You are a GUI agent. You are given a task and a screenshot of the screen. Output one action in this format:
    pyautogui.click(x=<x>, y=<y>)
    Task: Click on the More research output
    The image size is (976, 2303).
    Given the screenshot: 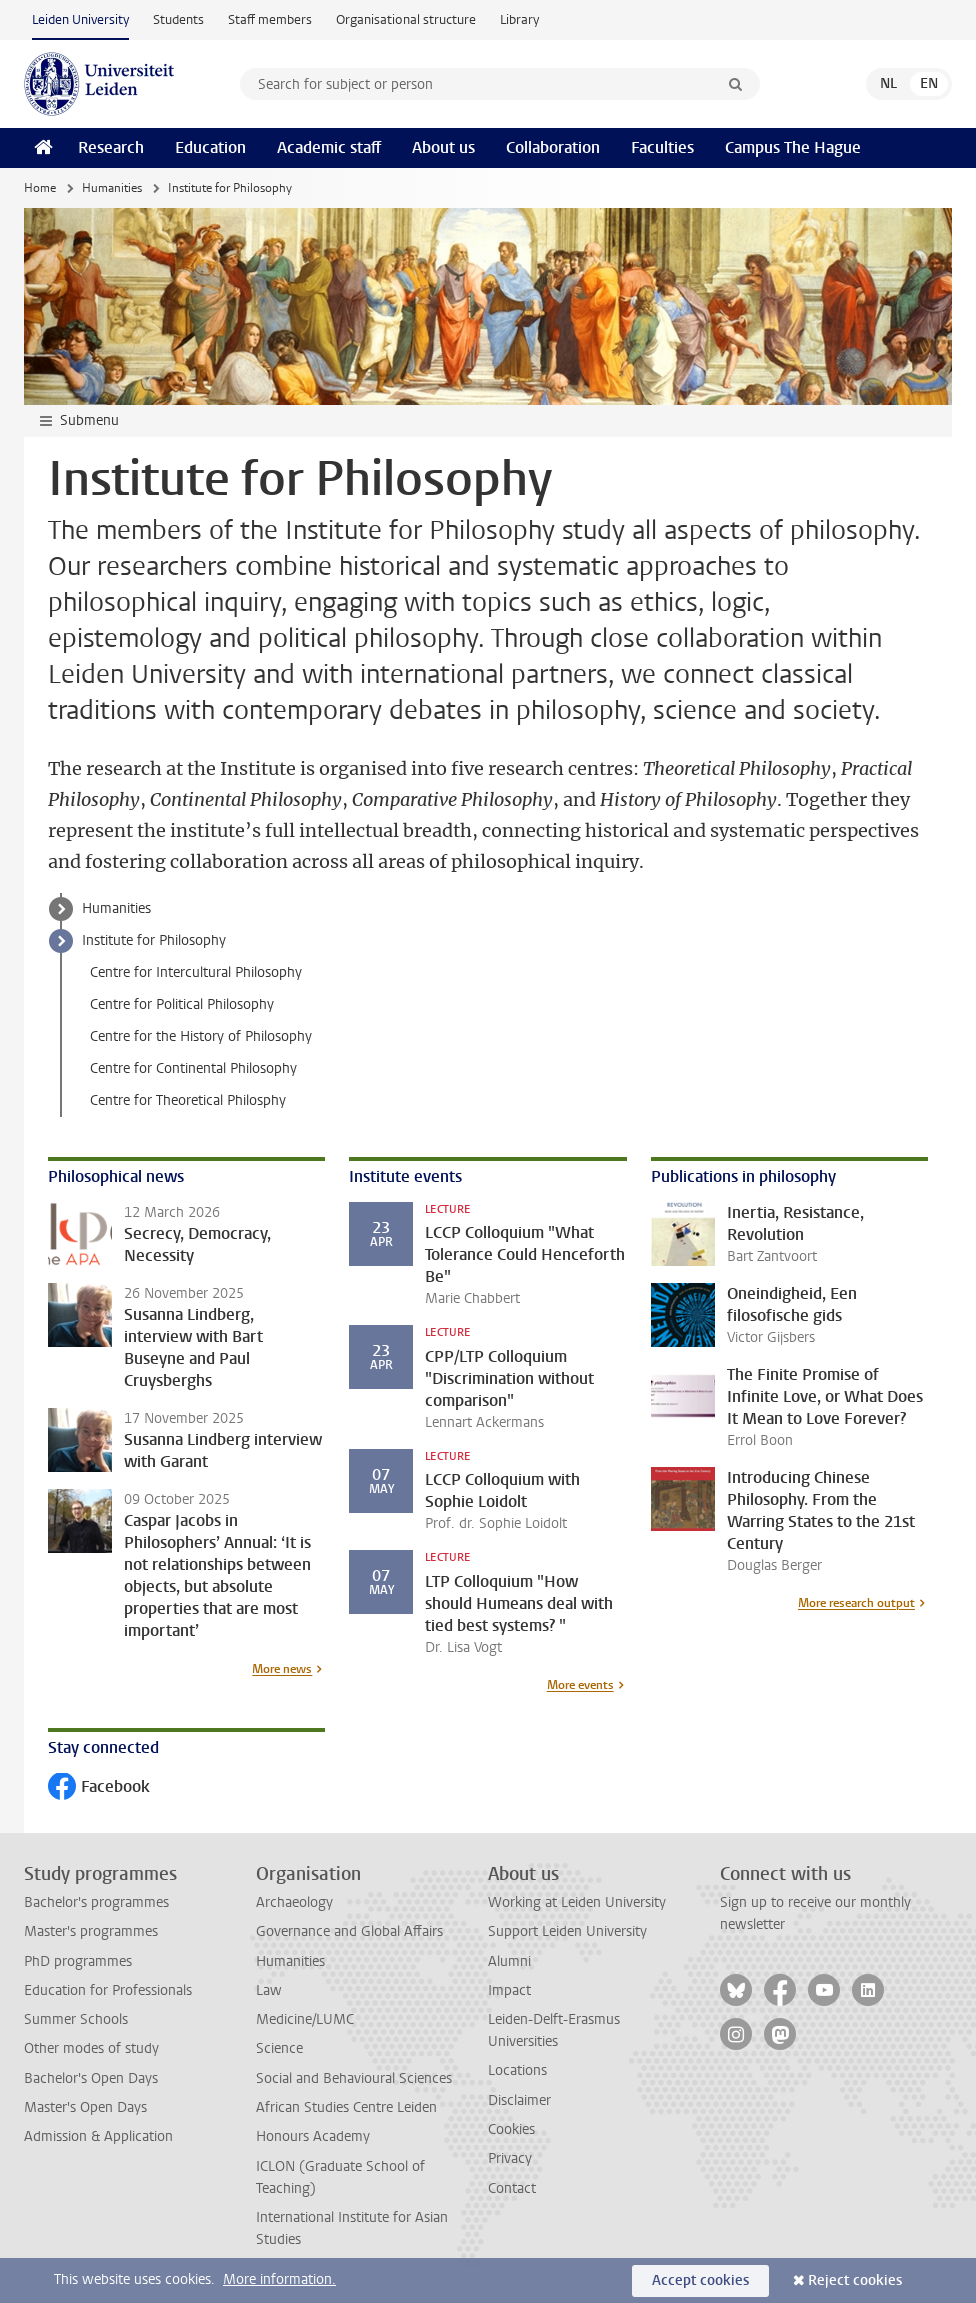 What is the action you would take?
    pyautogui.click(x=856, y=1603)
    